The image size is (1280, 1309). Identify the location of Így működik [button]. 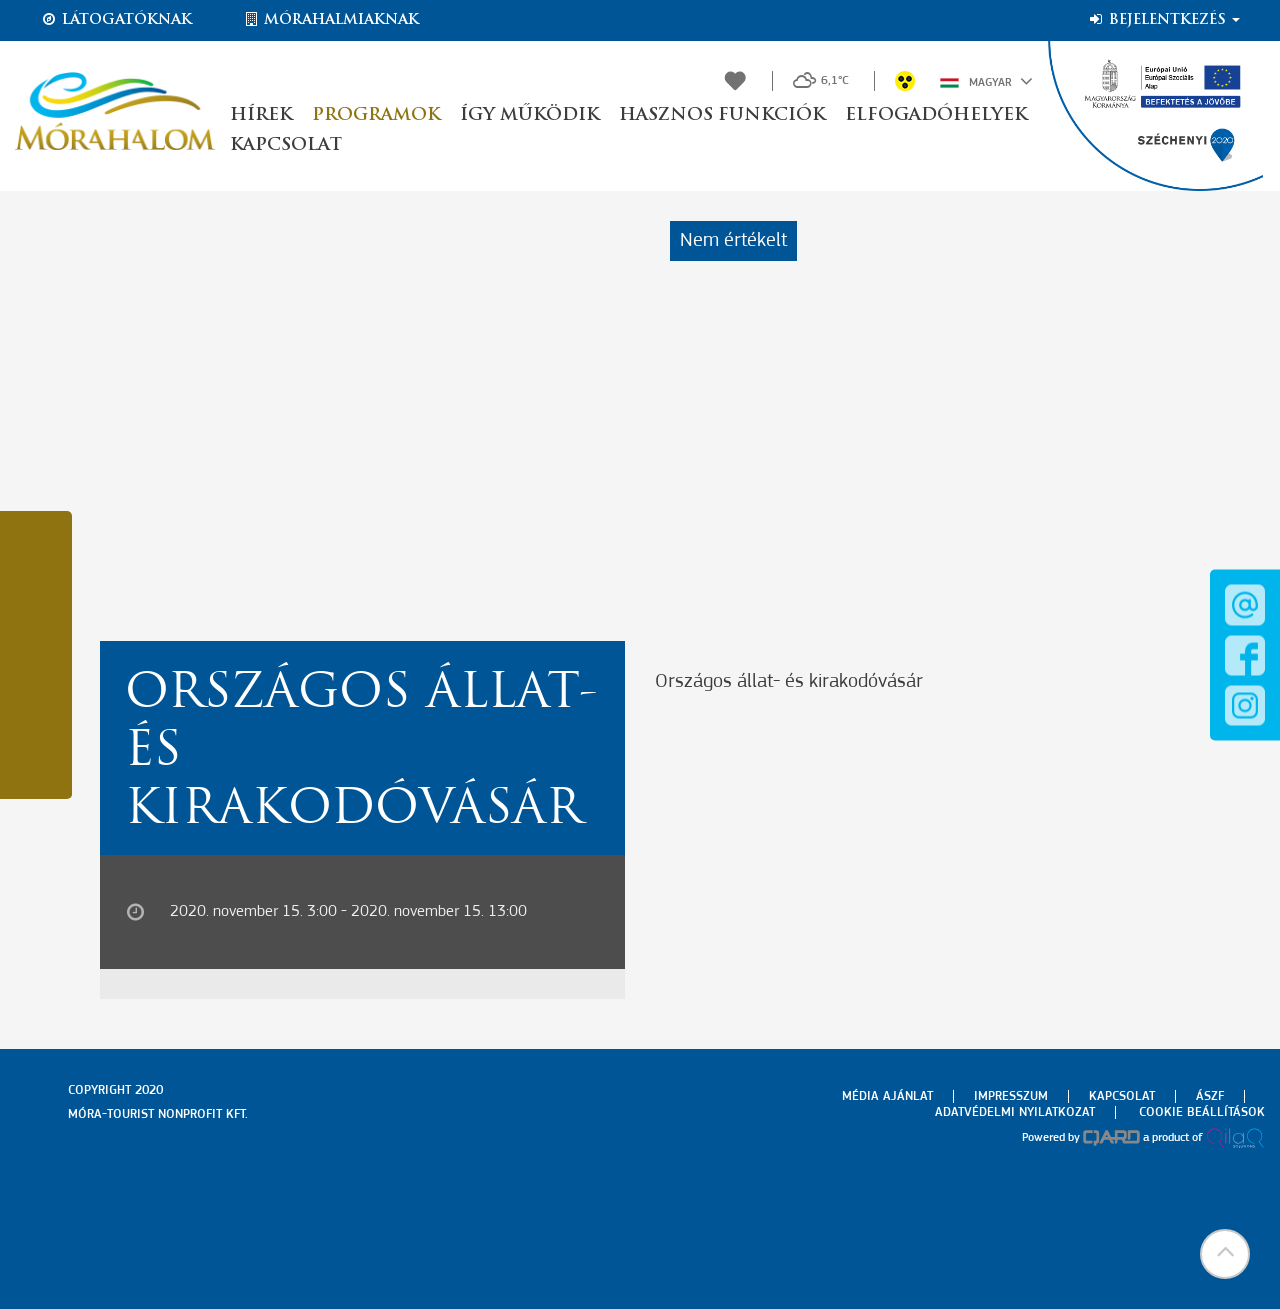
(529, 115).